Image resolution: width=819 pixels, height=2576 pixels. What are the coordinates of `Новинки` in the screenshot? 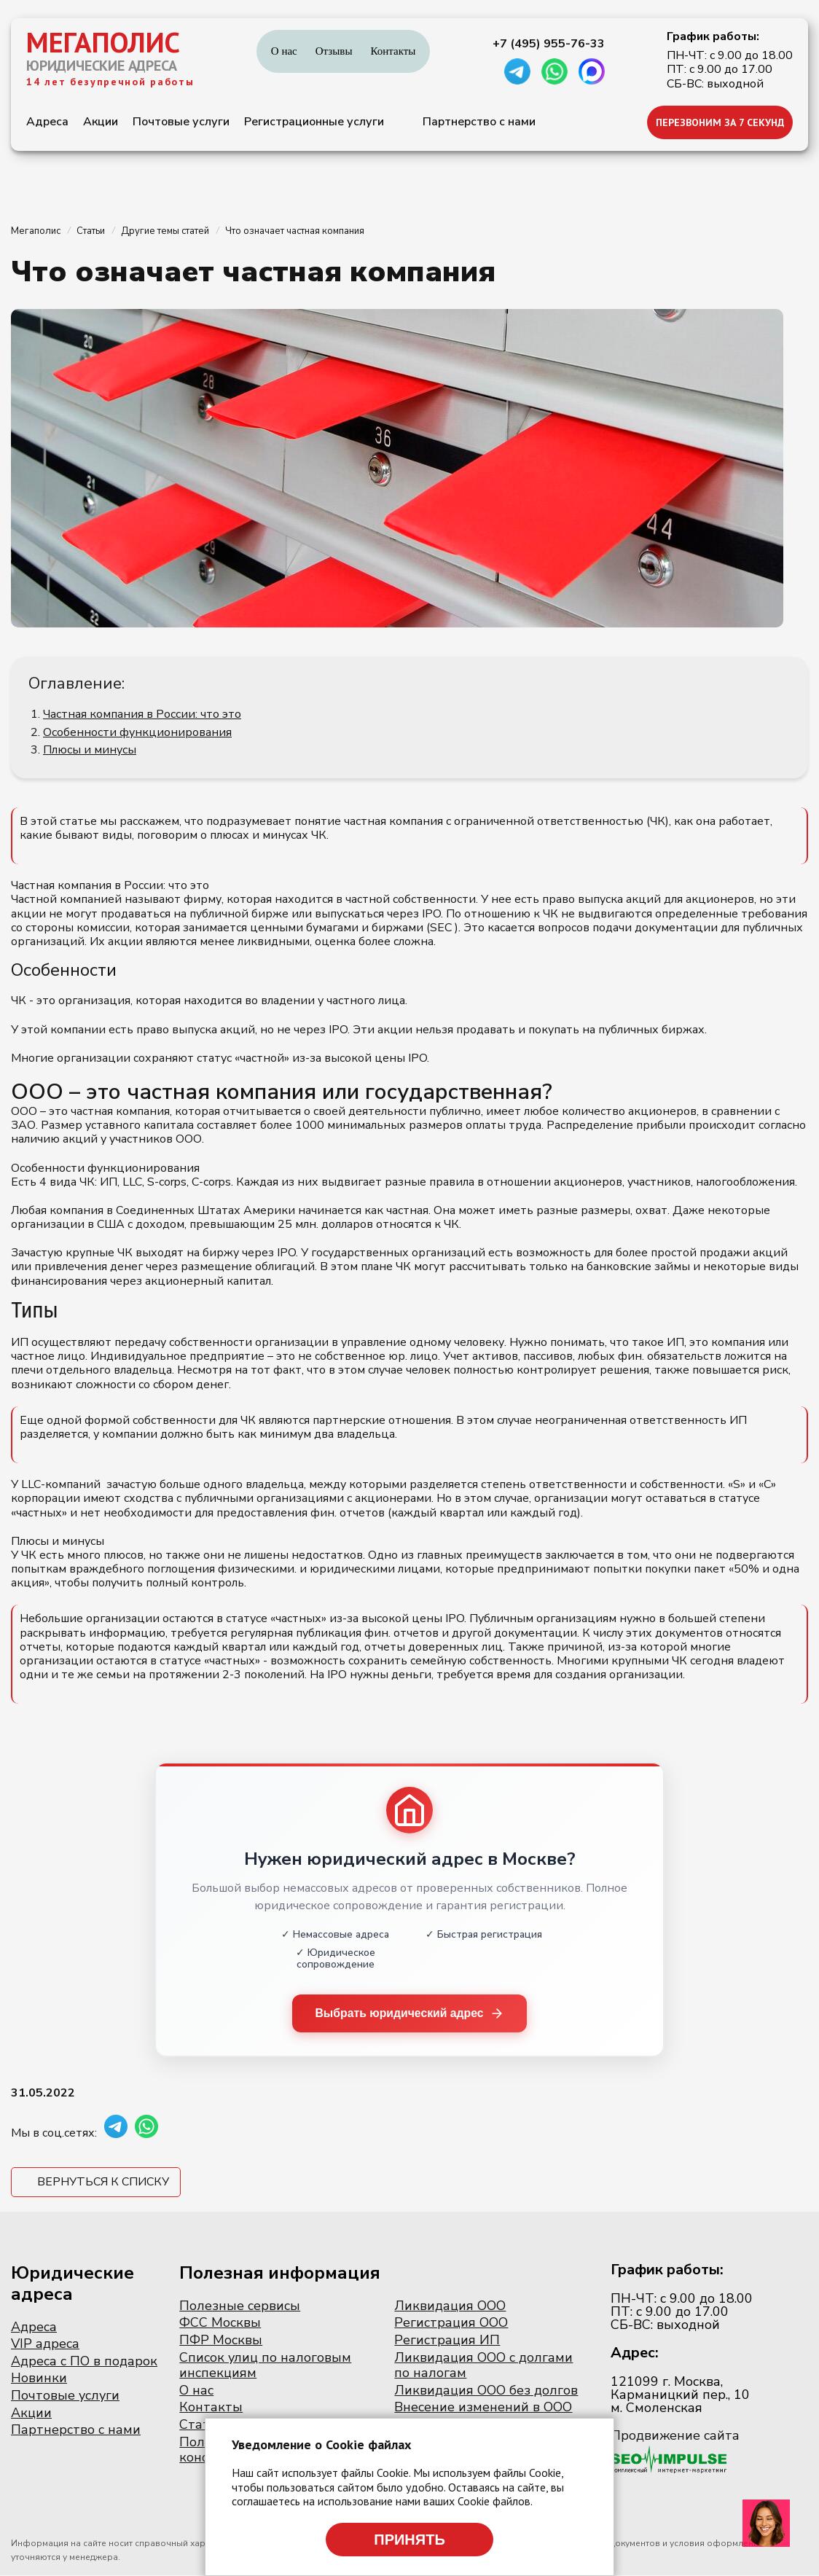 It's located at (39, 2378).